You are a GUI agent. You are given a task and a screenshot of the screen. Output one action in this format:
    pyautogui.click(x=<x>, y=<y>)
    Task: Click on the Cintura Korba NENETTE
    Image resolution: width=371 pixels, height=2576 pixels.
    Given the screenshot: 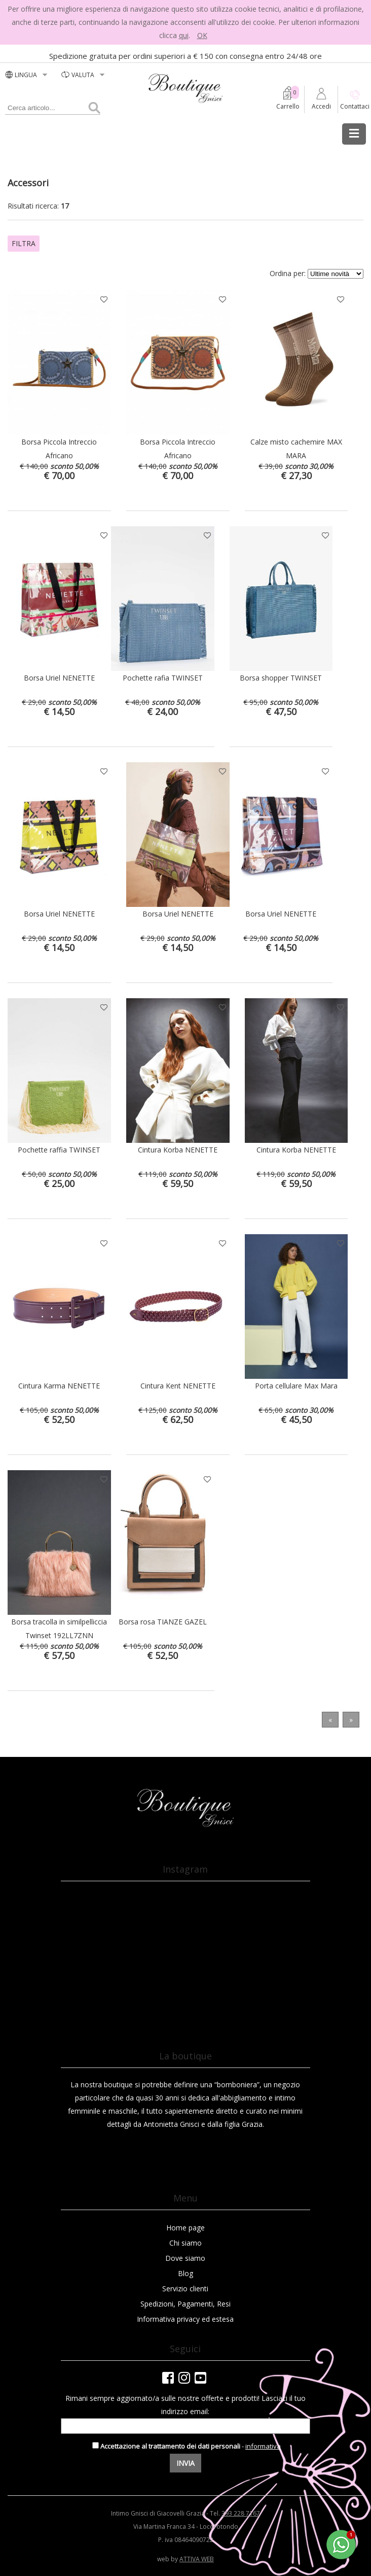 What is the action you would take?
    pyautogui.click(x=177, y=1150)
    